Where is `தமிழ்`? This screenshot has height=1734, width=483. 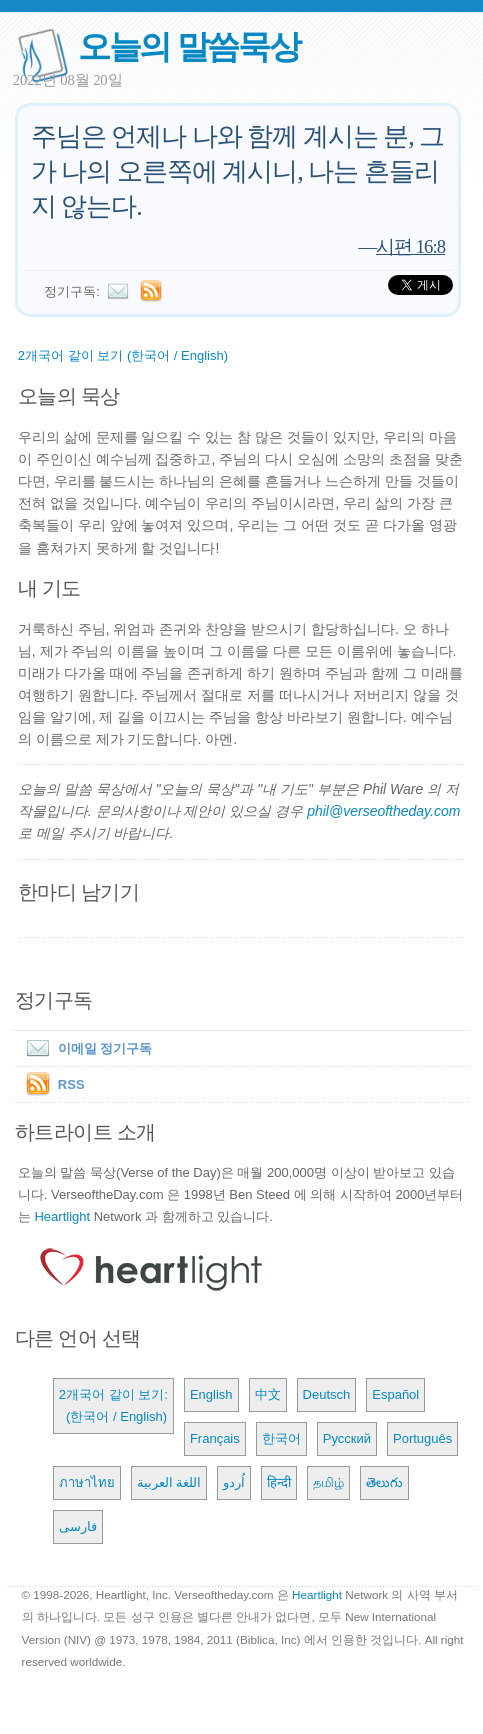 தமிழ் is located at coordinates (328, 1482).